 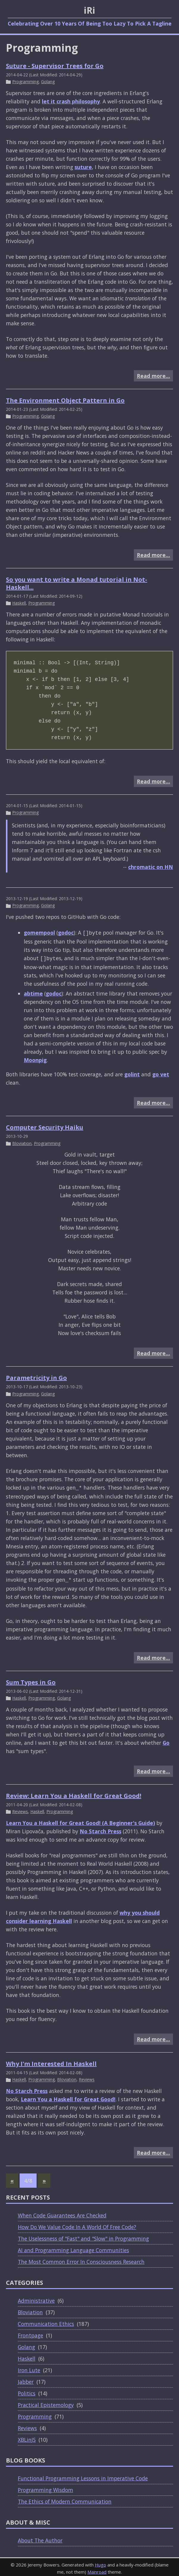 What do you see at coordinates (150, 866) in the screenshot?
I see `chromatic on HN` at bounding box center [150, 866].